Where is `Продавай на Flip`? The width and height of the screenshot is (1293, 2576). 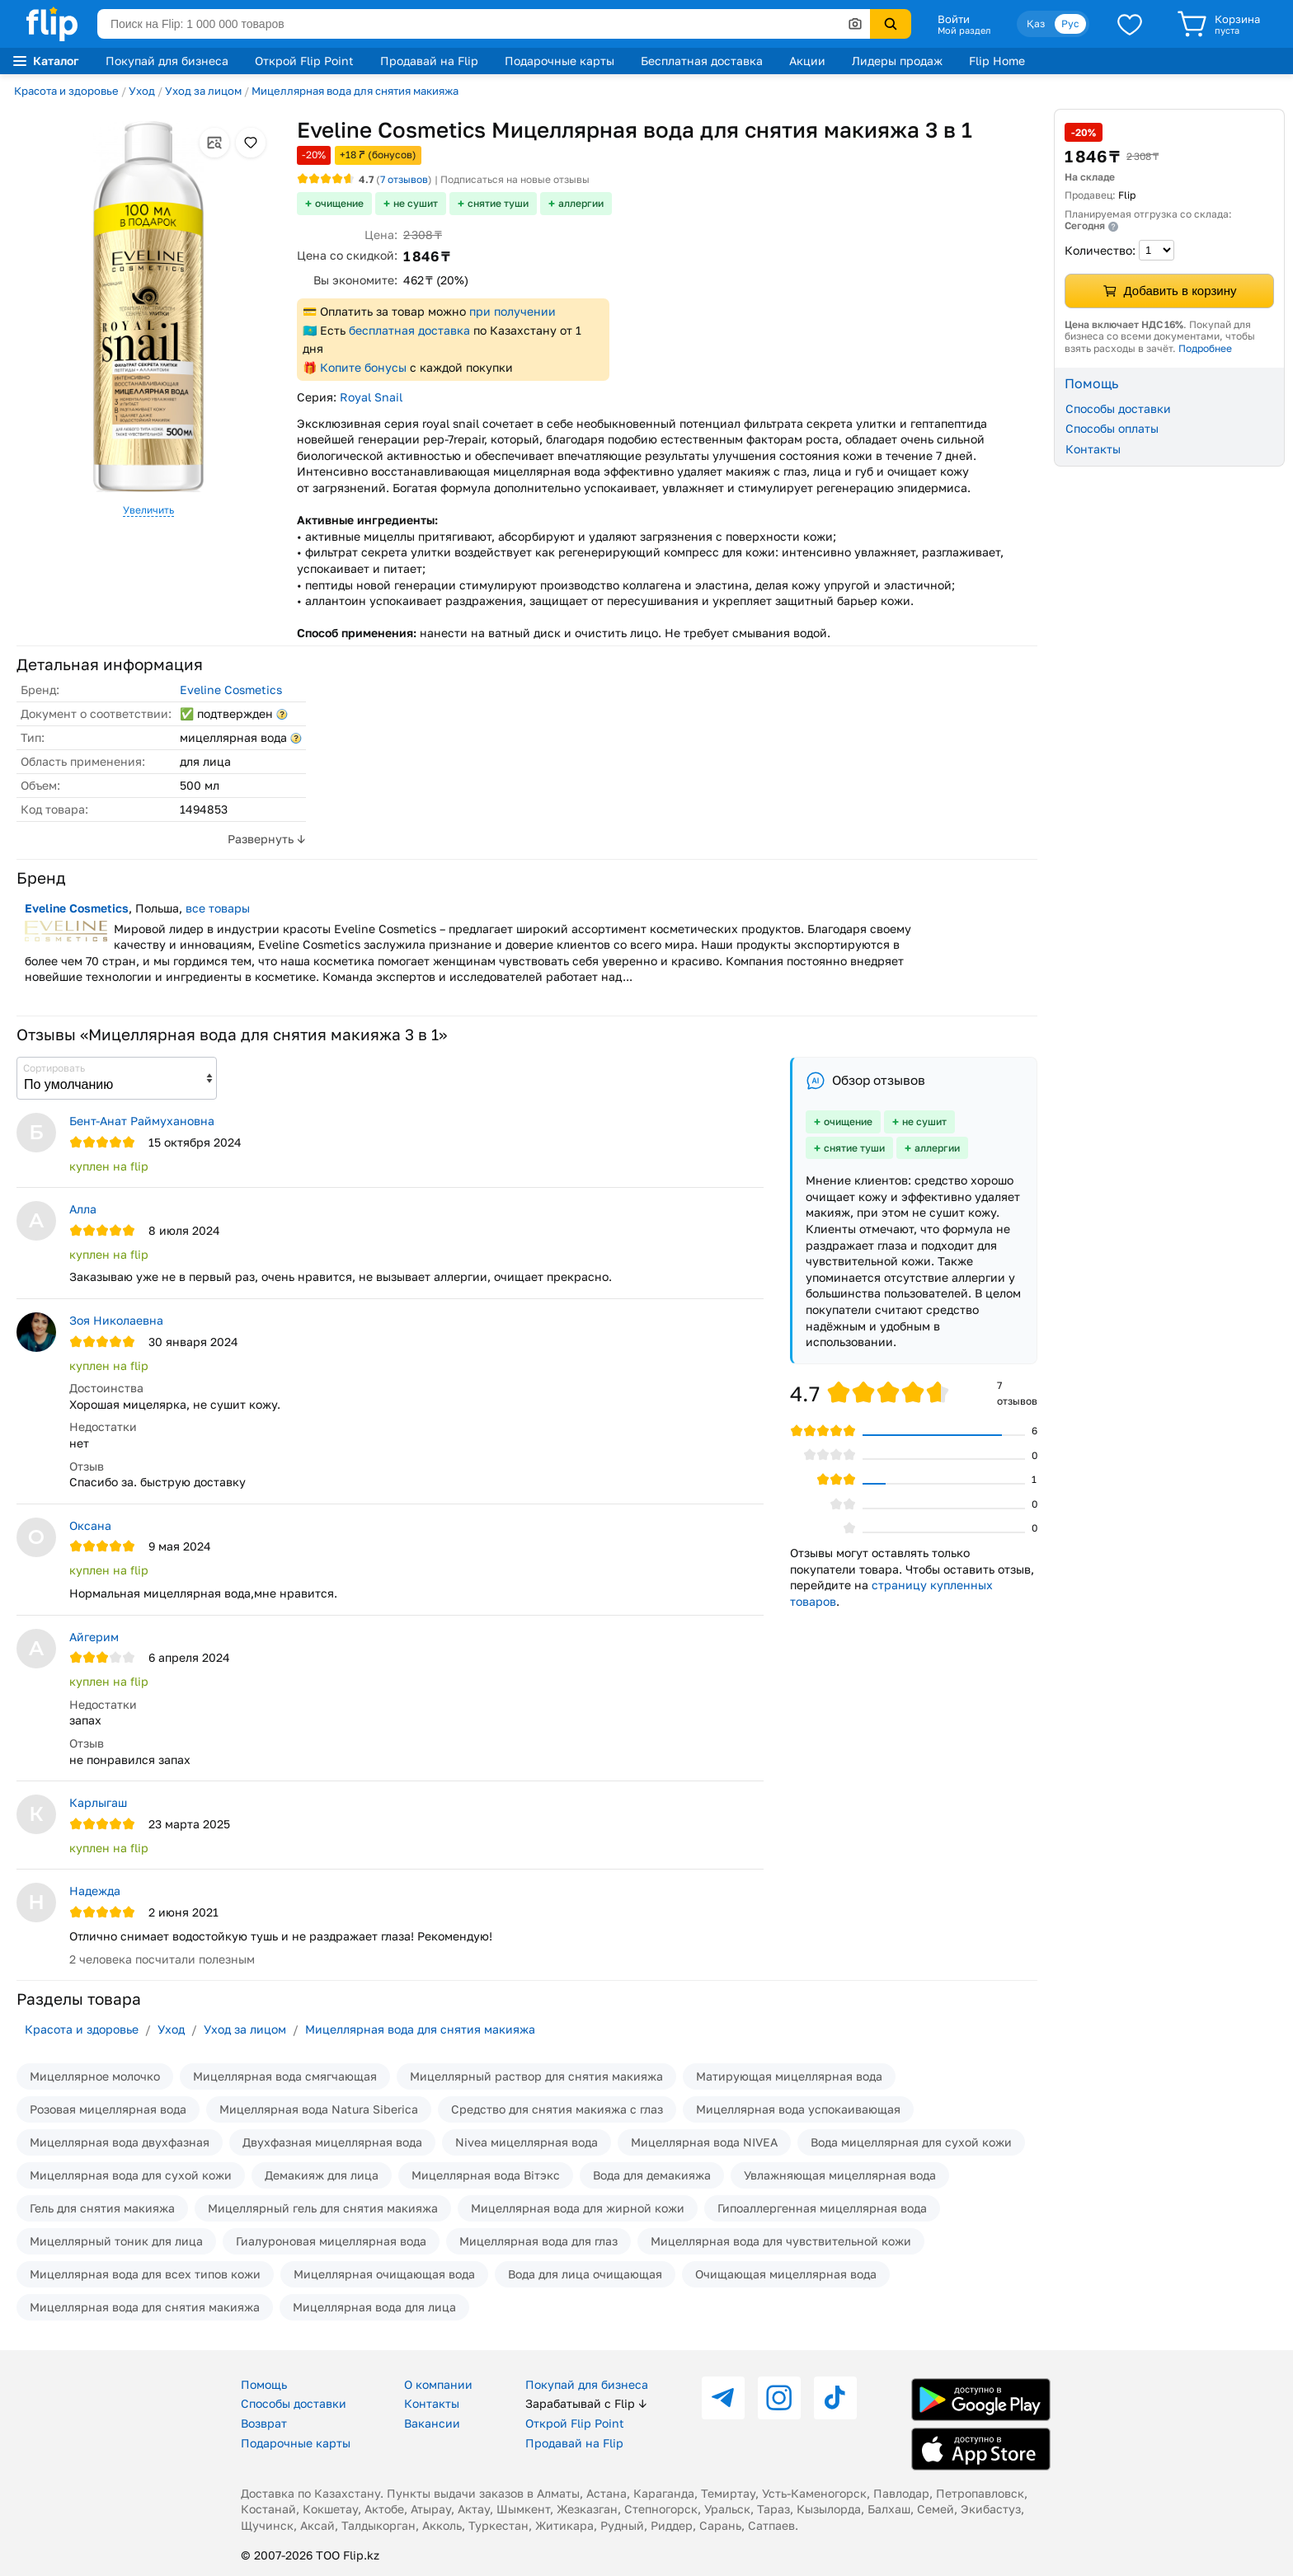
Продавай на Flip is located at coordinates (429, 61).